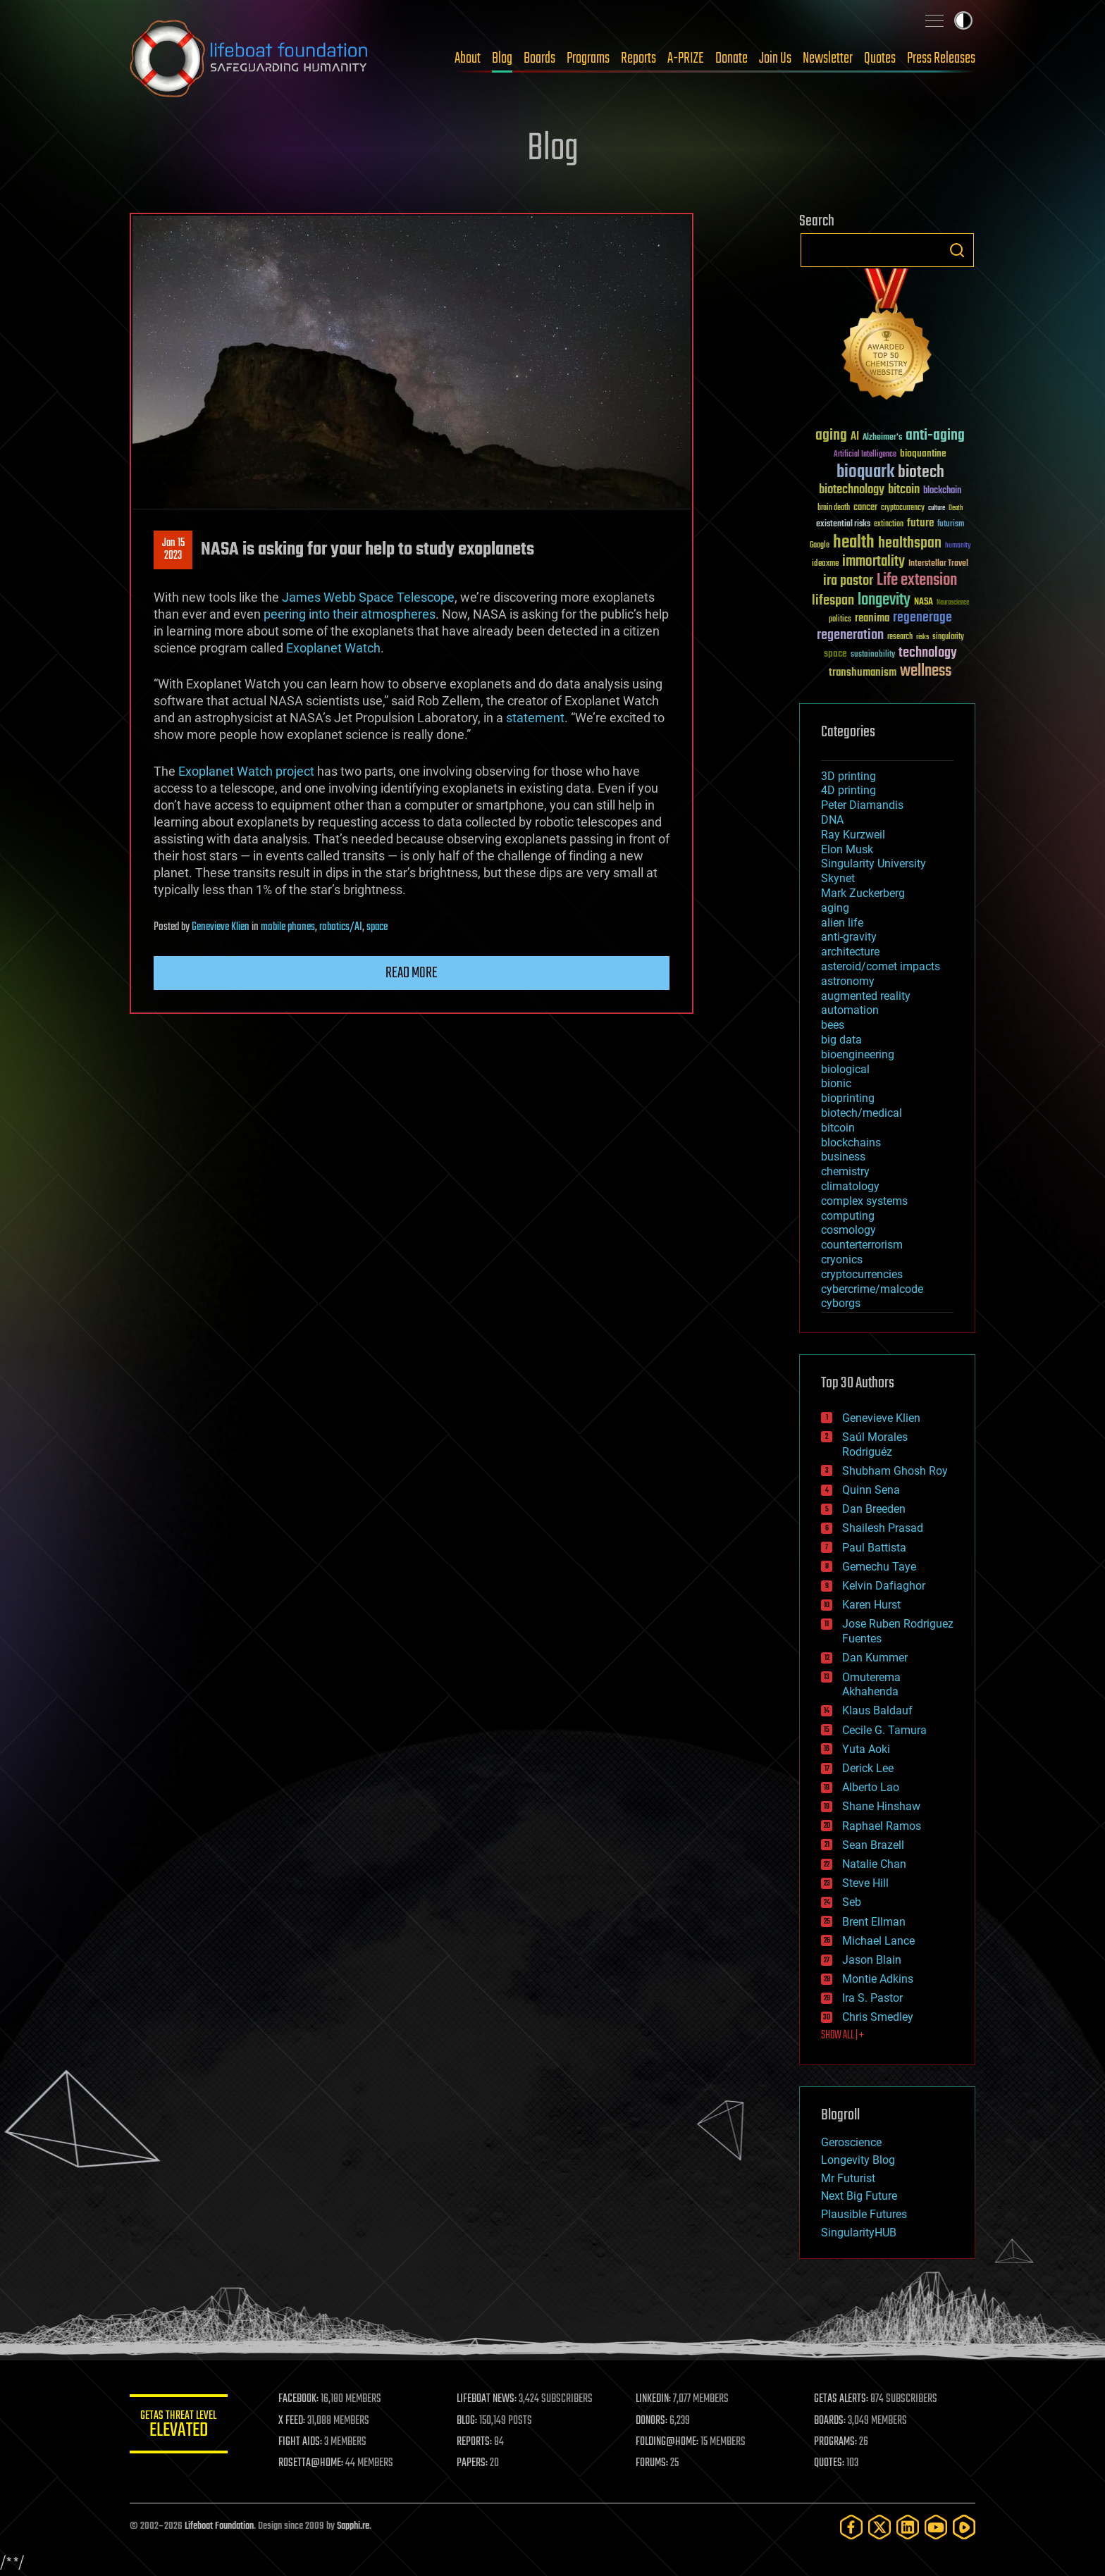  I want to click on bioengineering, so click(857, 1054).